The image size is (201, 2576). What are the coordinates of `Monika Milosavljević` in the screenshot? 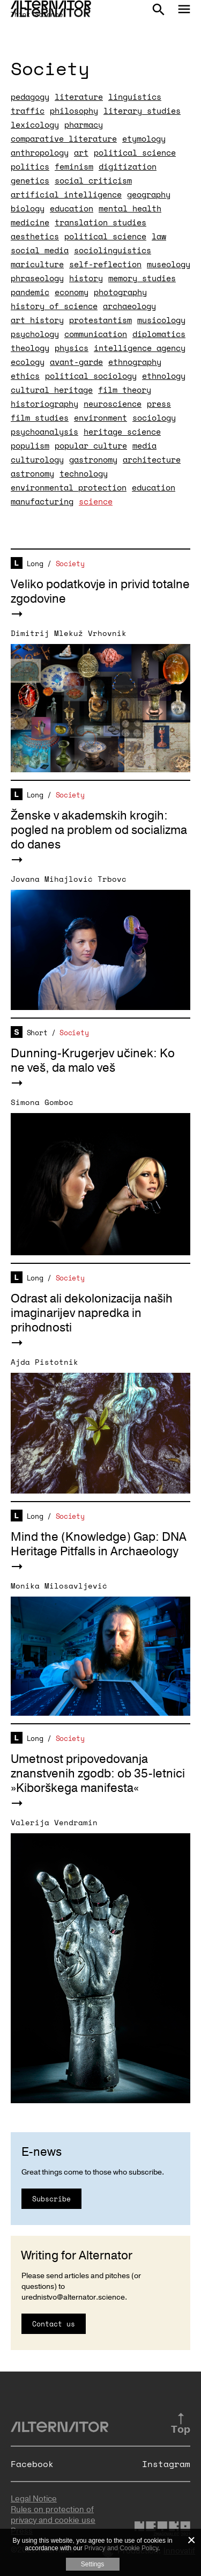 It's located at (59, 1585).